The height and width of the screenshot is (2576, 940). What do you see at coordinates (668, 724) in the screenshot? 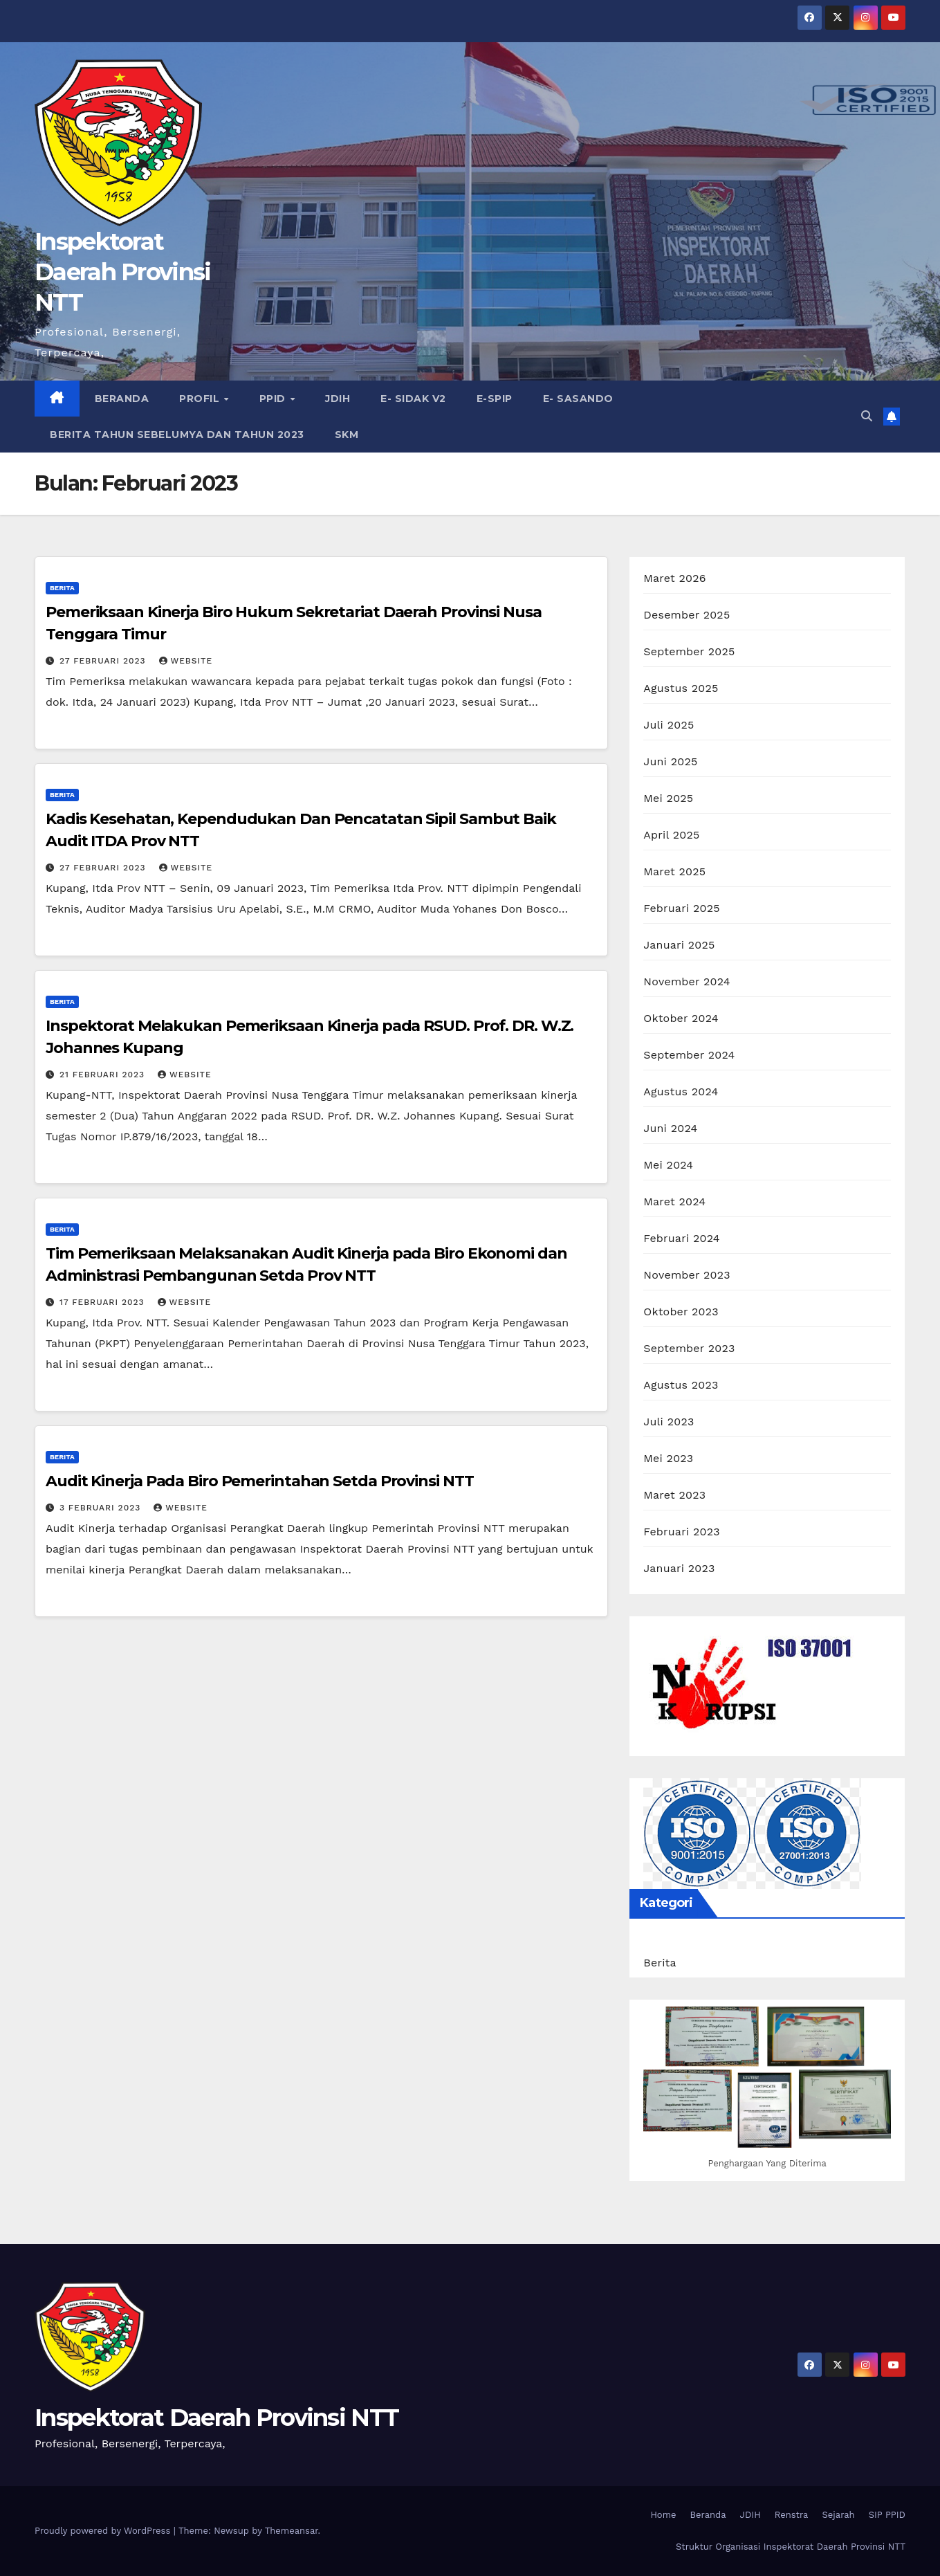
I see `Juli 2025` at bounding box center [668, 724].